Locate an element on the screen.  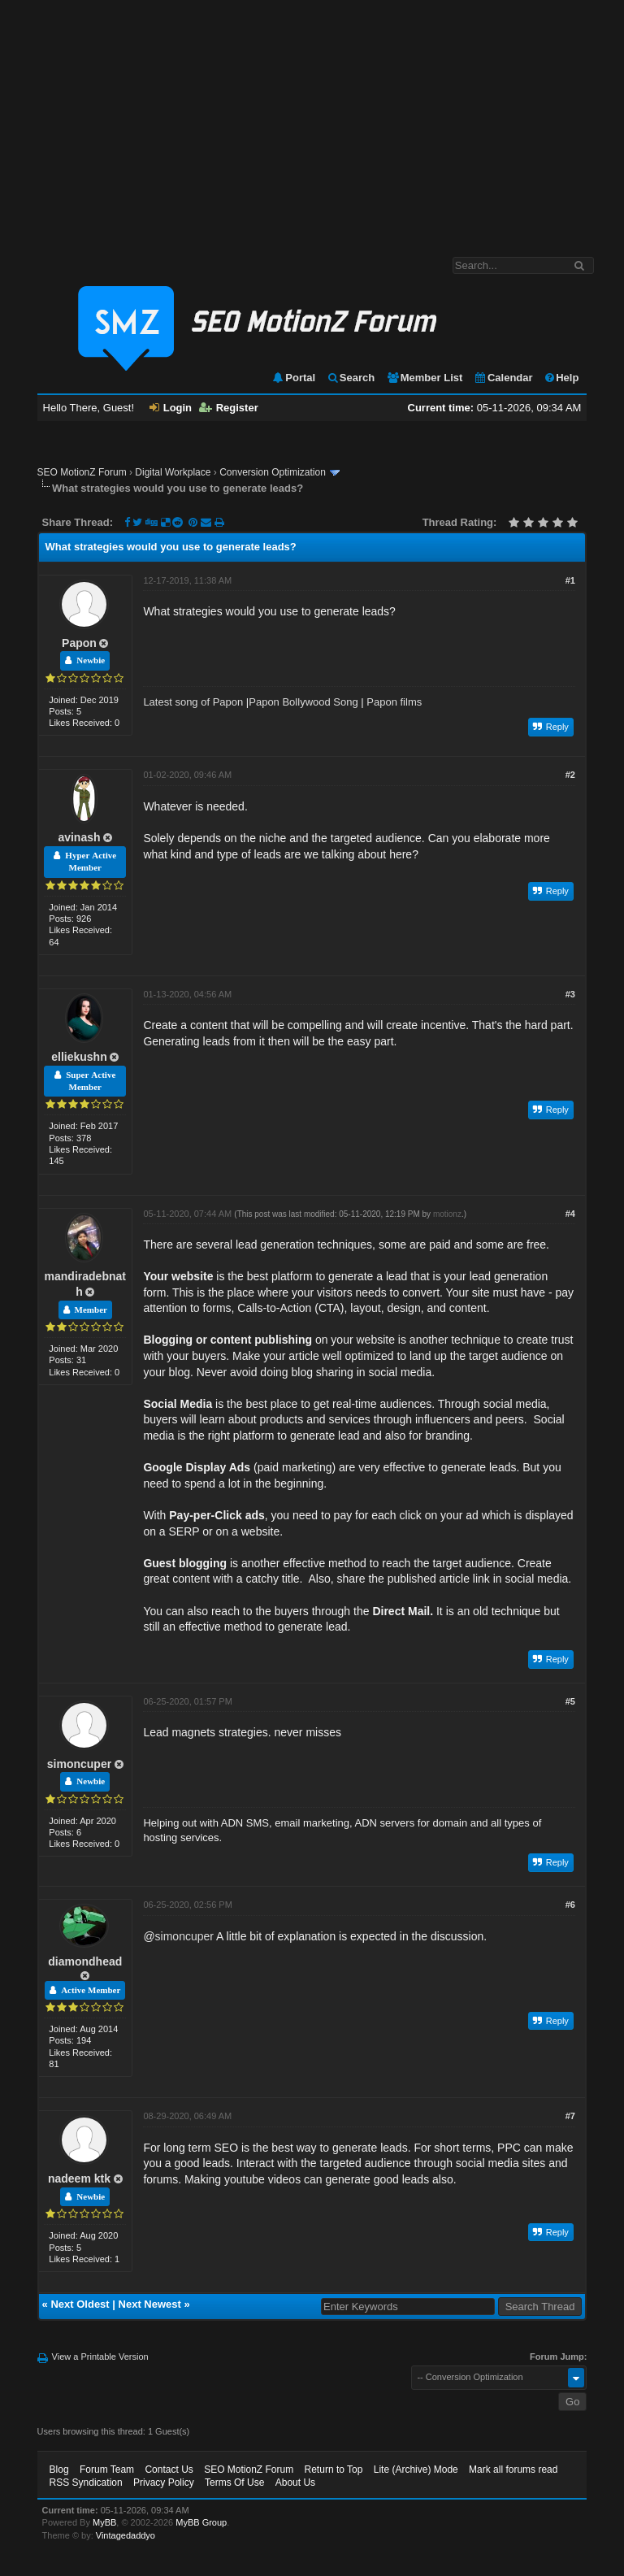
Terms Of Use is located at coordinates (234, 2482).